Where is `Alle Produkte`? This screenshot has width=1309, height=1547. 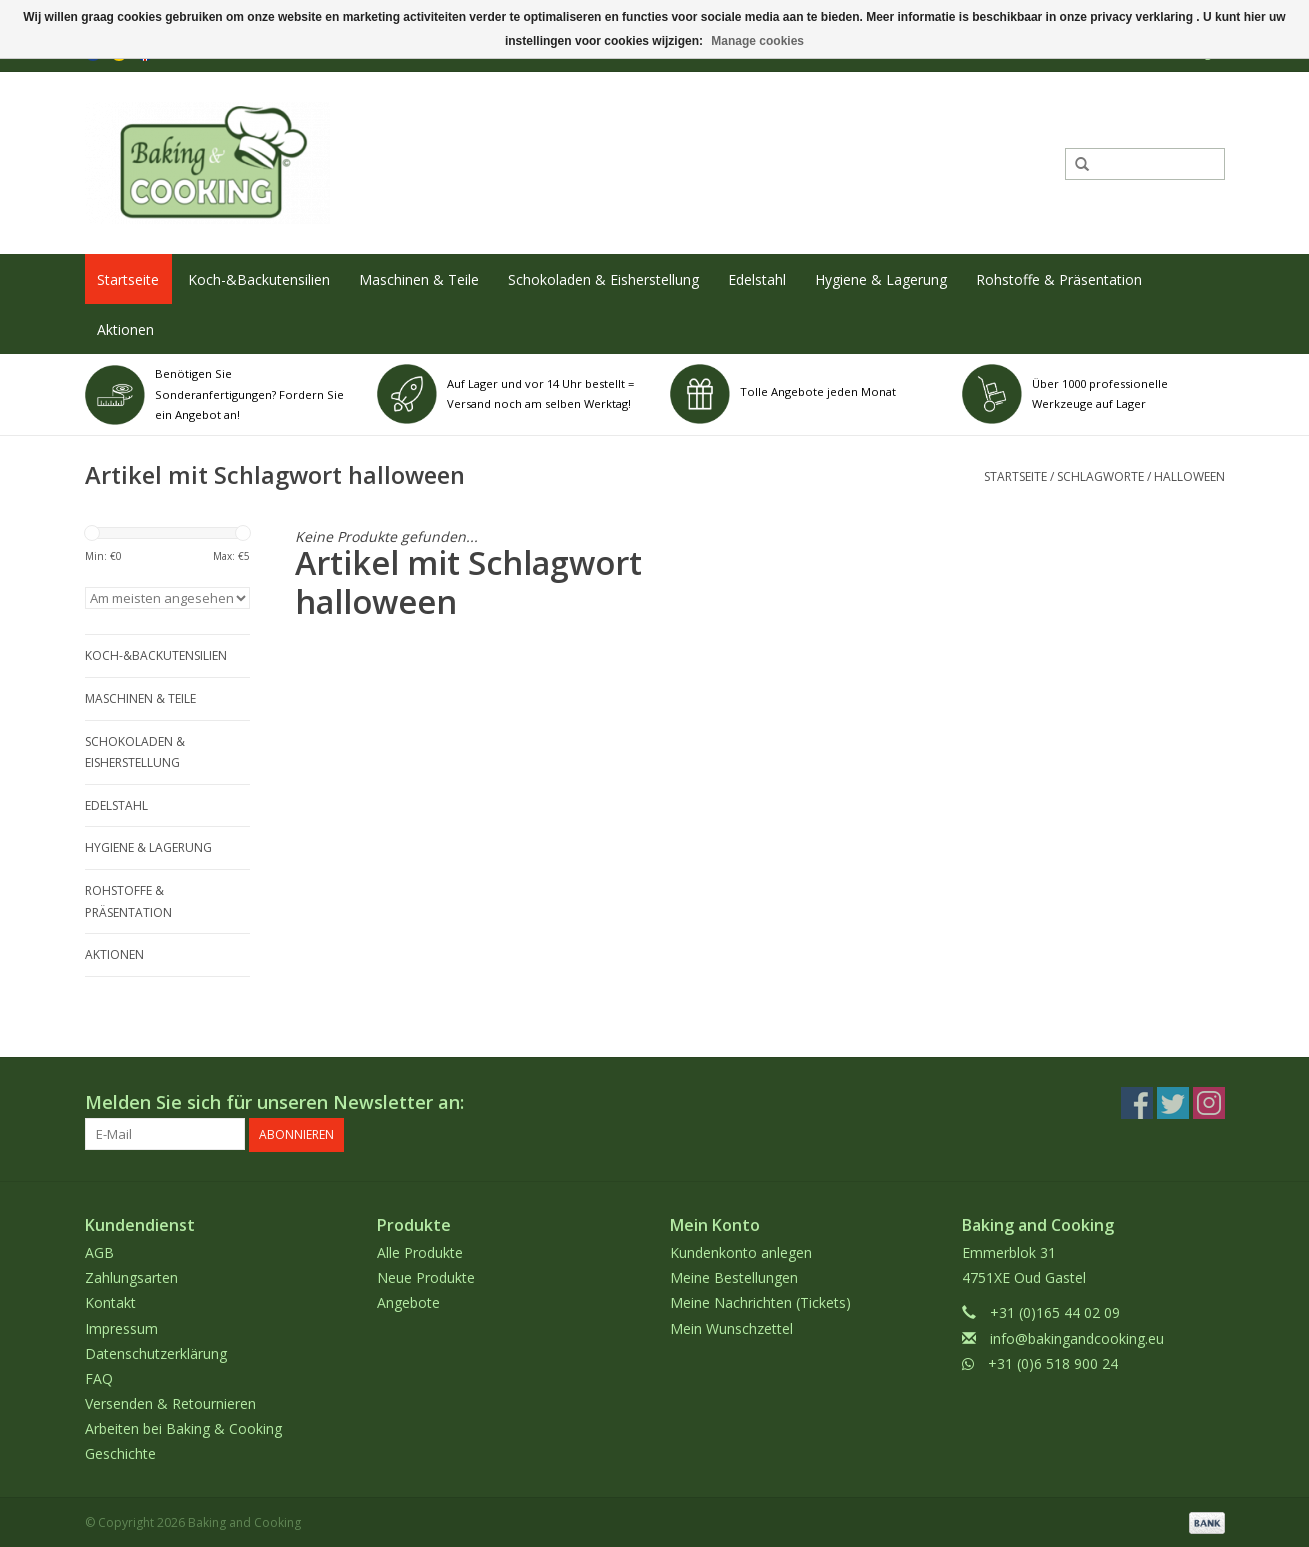
Alle Produkte is located at coordinates (420, 1251).